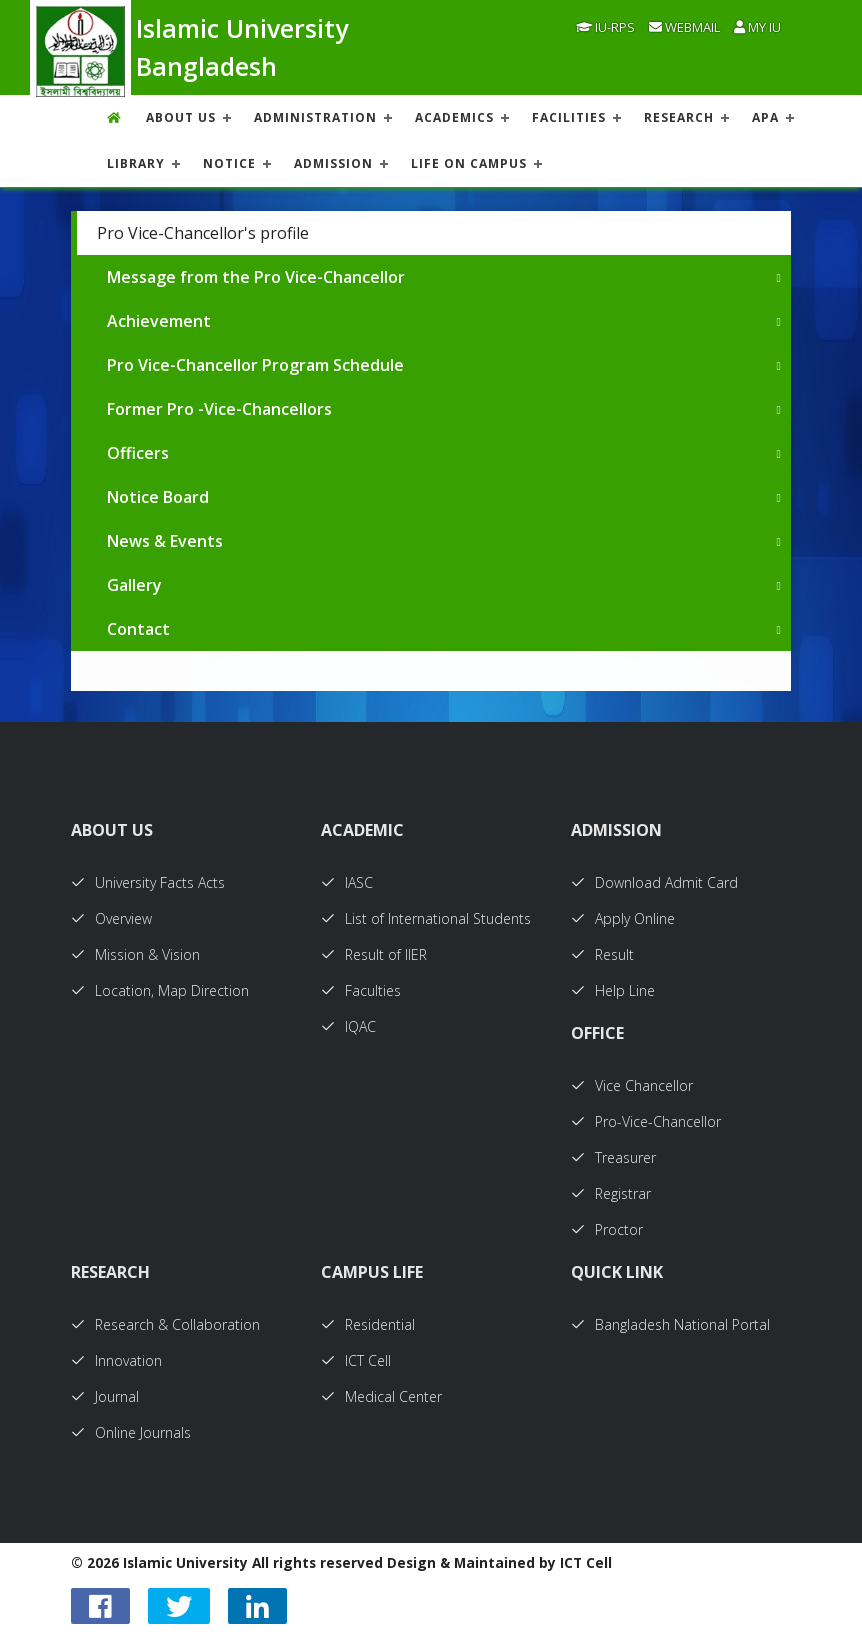  I want to click on Result of IIER, so click(374, 954).